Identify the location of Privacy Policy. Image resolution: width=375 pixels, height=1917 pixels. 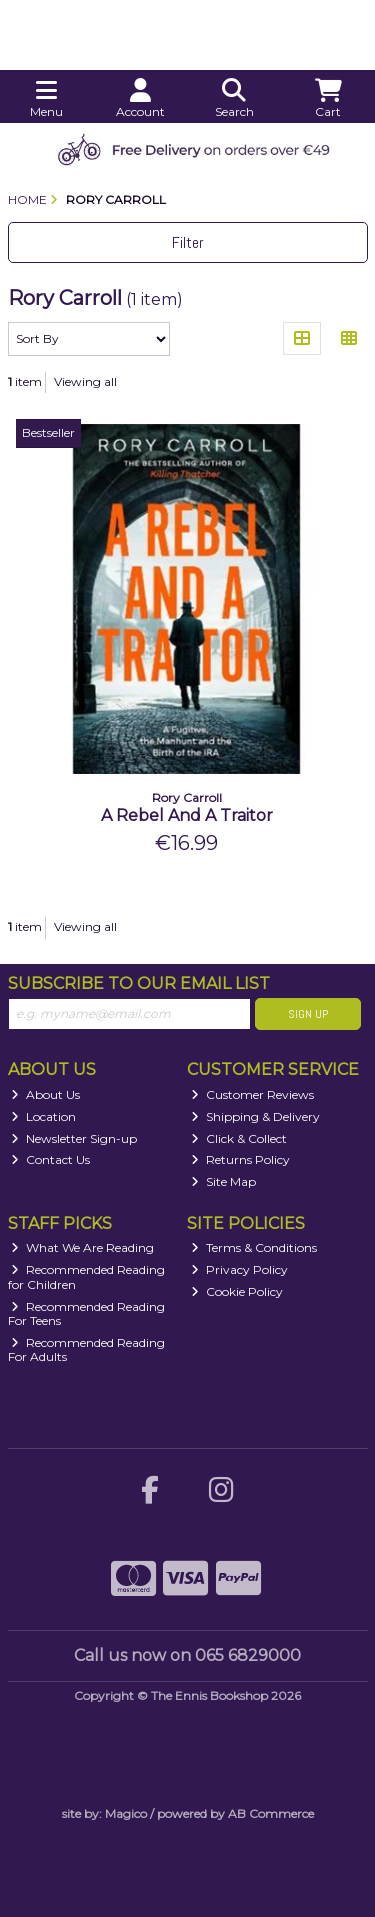
(239, 1269).